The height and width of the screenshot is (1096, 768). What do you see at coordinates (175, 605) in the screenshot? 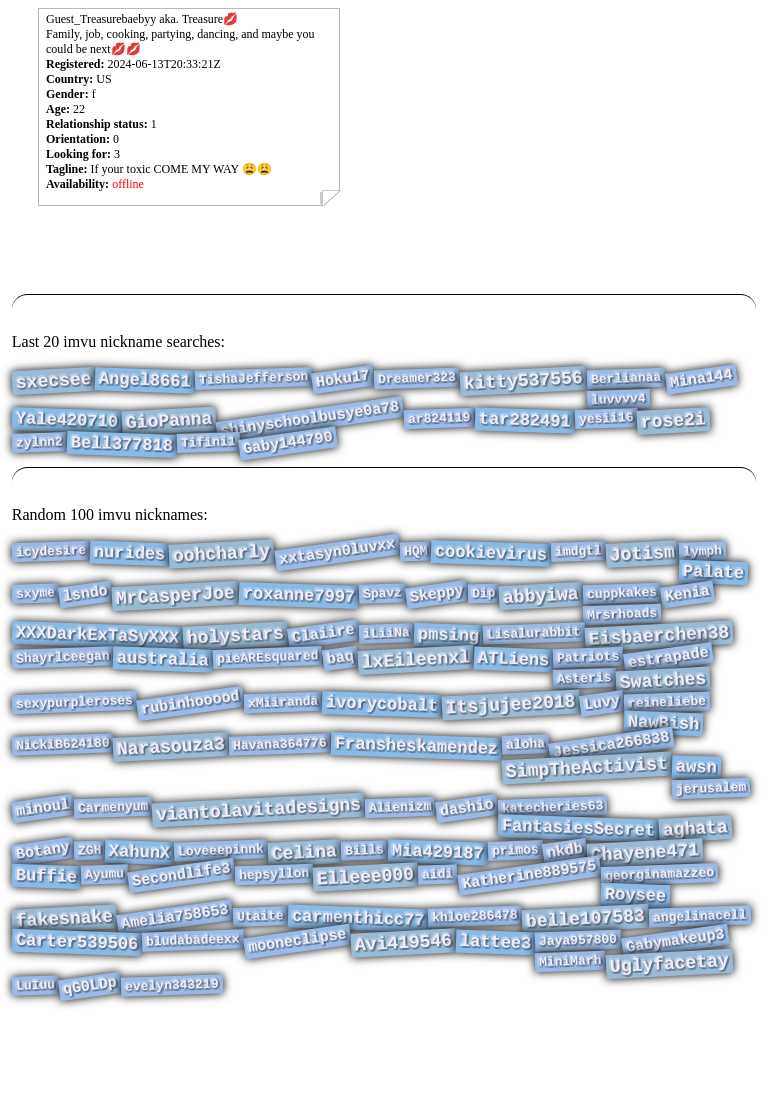
I see `MrCasperJoe` at bounding box center [175, 605].